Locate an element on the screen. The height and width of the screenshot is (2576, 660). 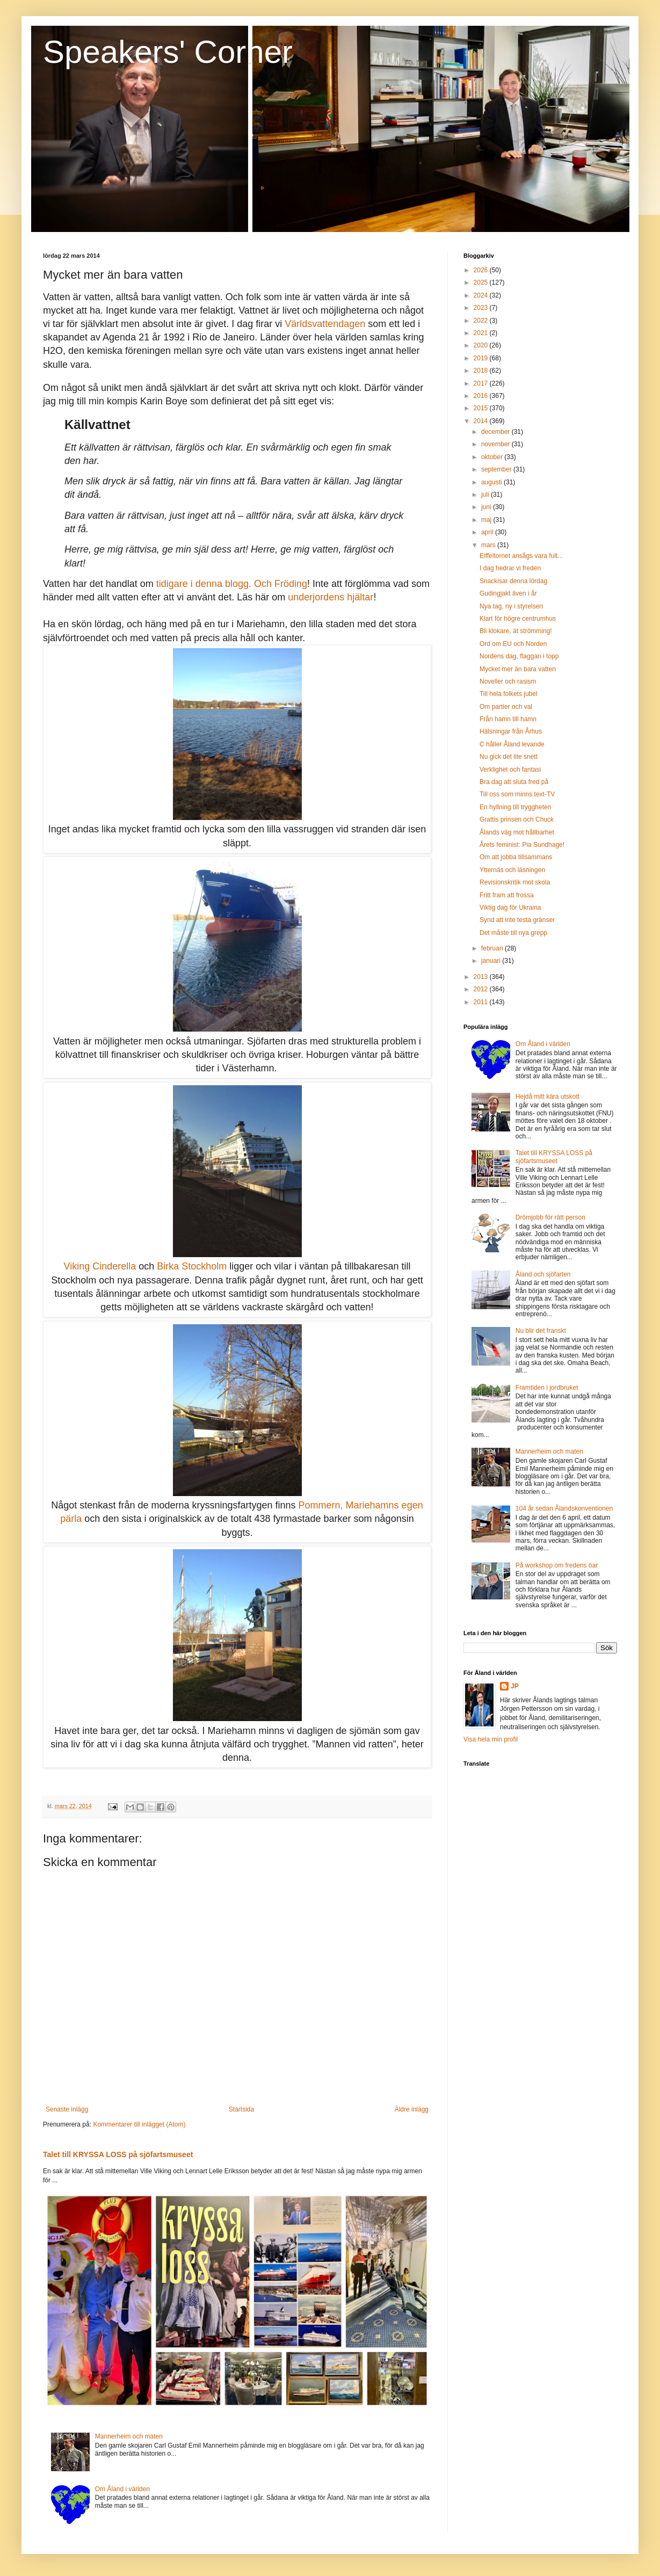
Talet till KRYSSA LOSS på sjöfartsmuseet is located at coordinates (118, 2154).